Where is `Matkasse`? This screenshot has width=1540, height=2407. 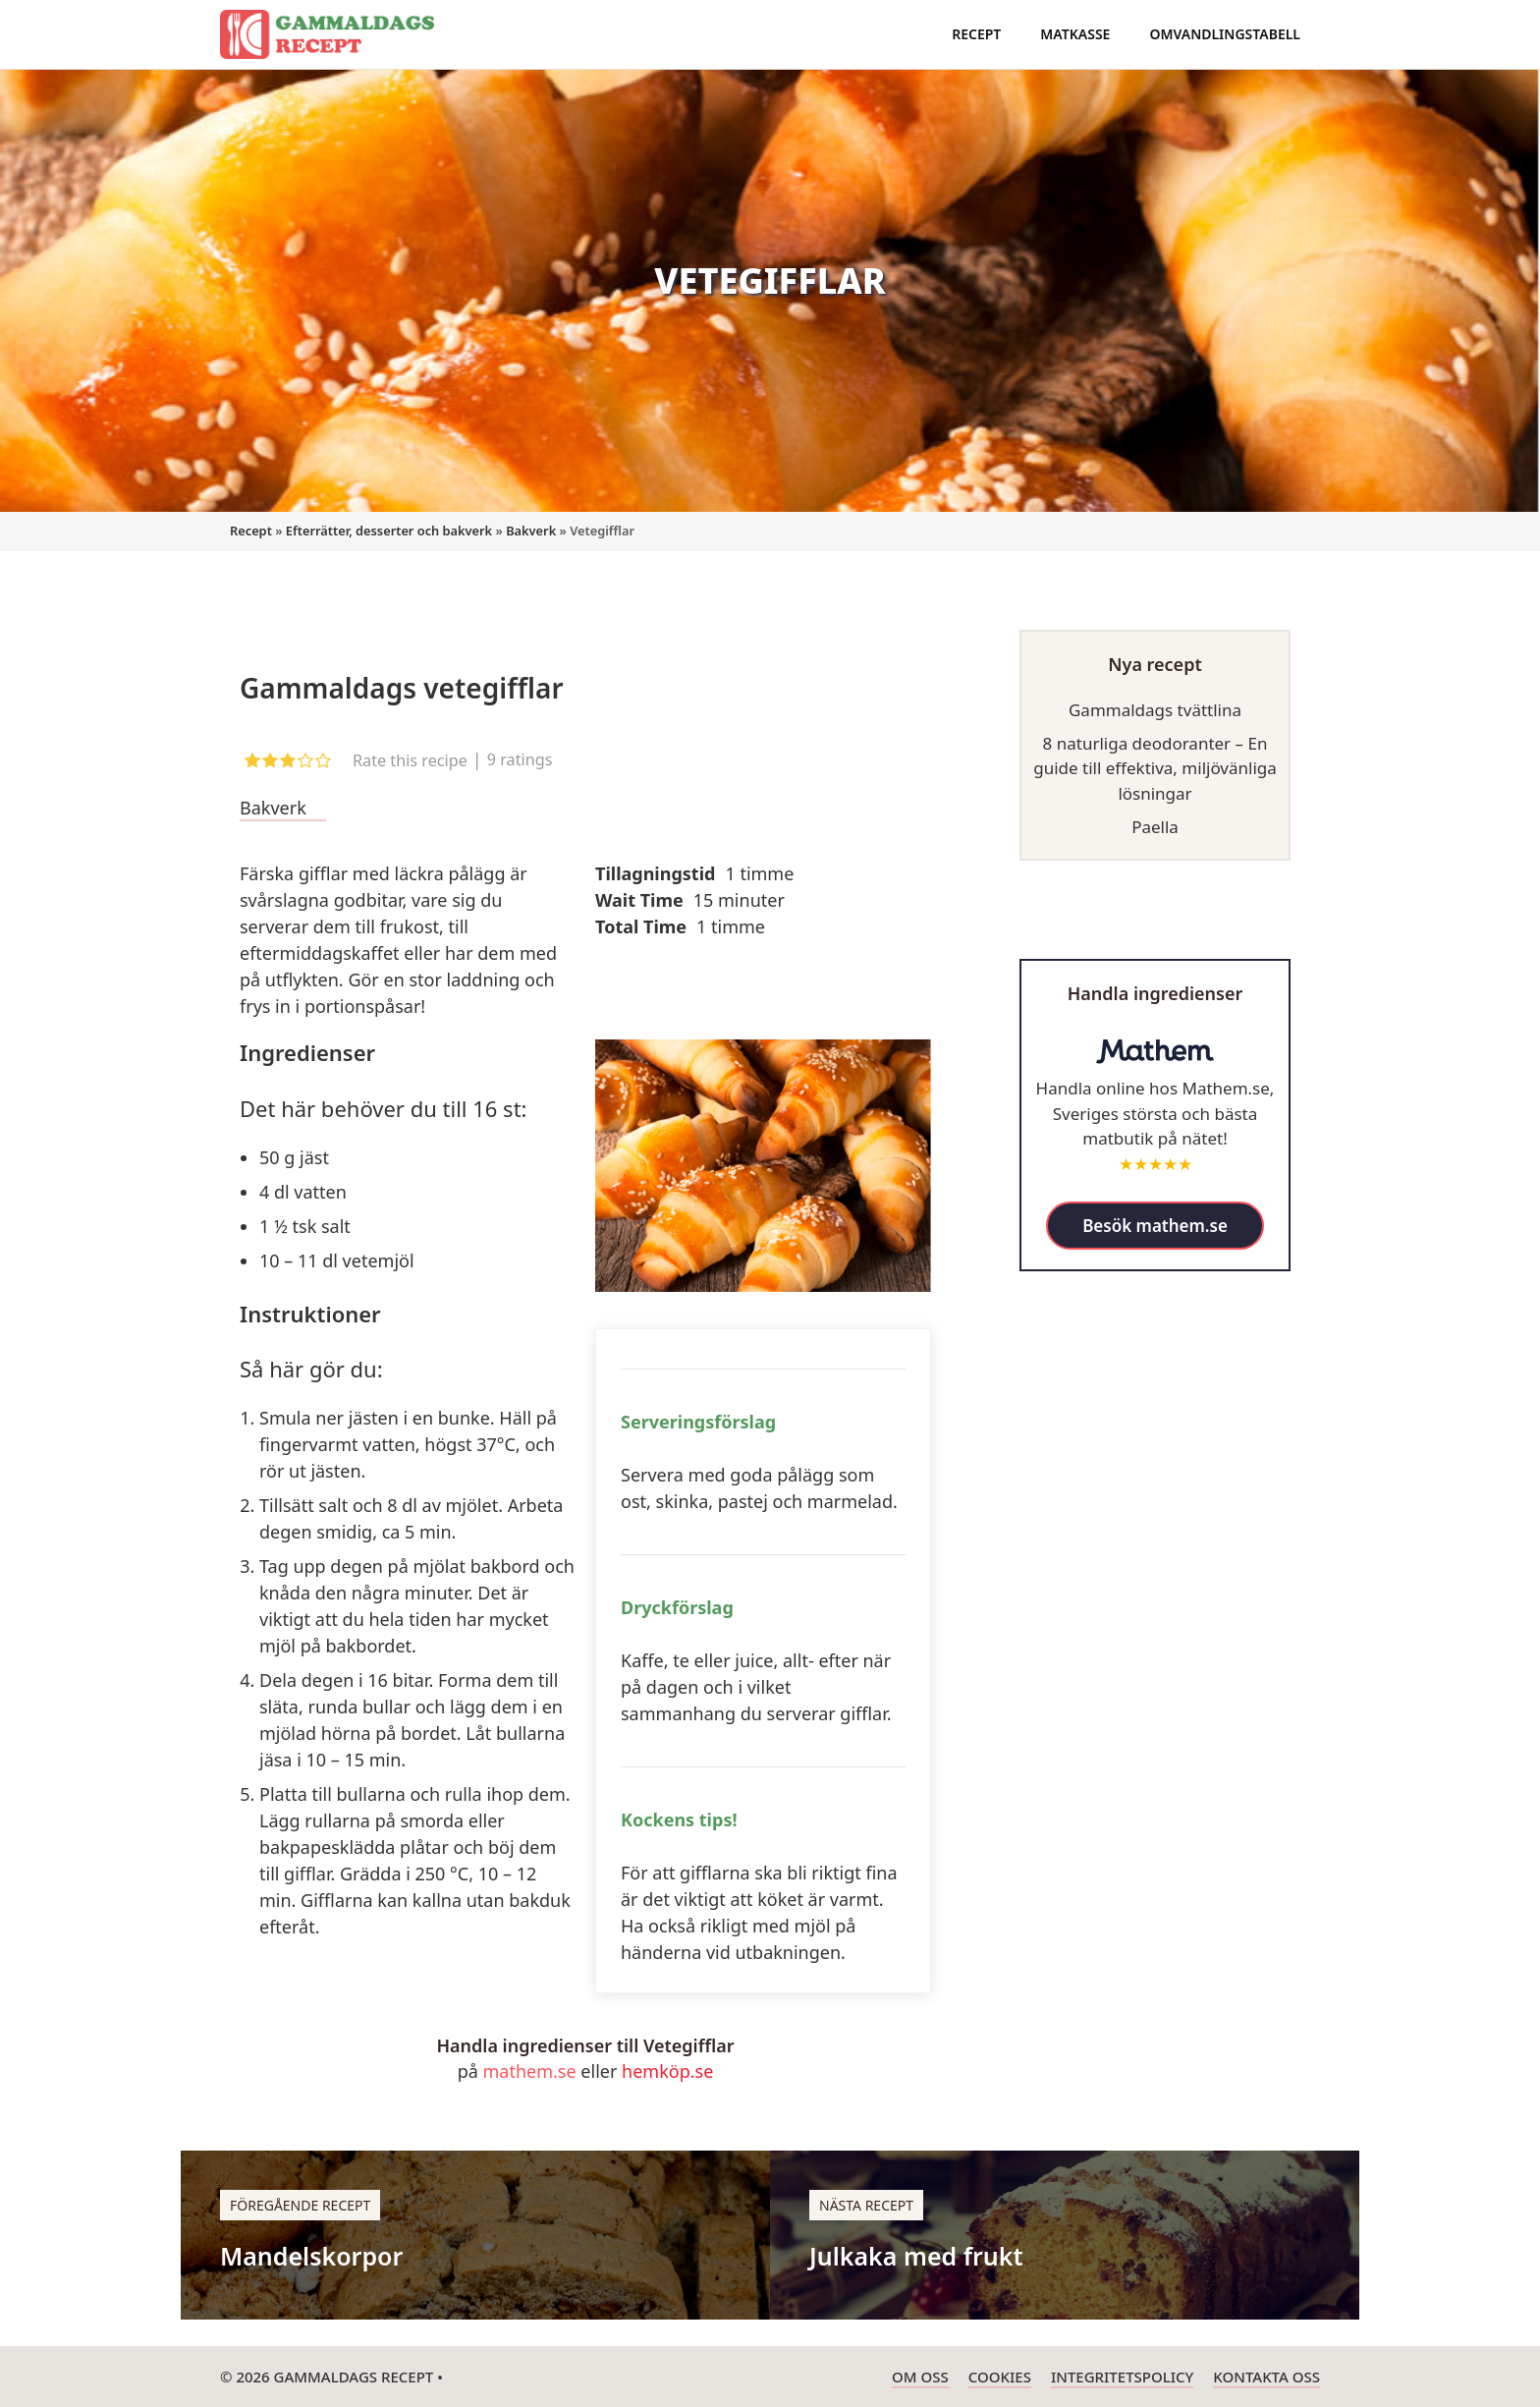
Matkasse is located at coordinates (1075, 34).